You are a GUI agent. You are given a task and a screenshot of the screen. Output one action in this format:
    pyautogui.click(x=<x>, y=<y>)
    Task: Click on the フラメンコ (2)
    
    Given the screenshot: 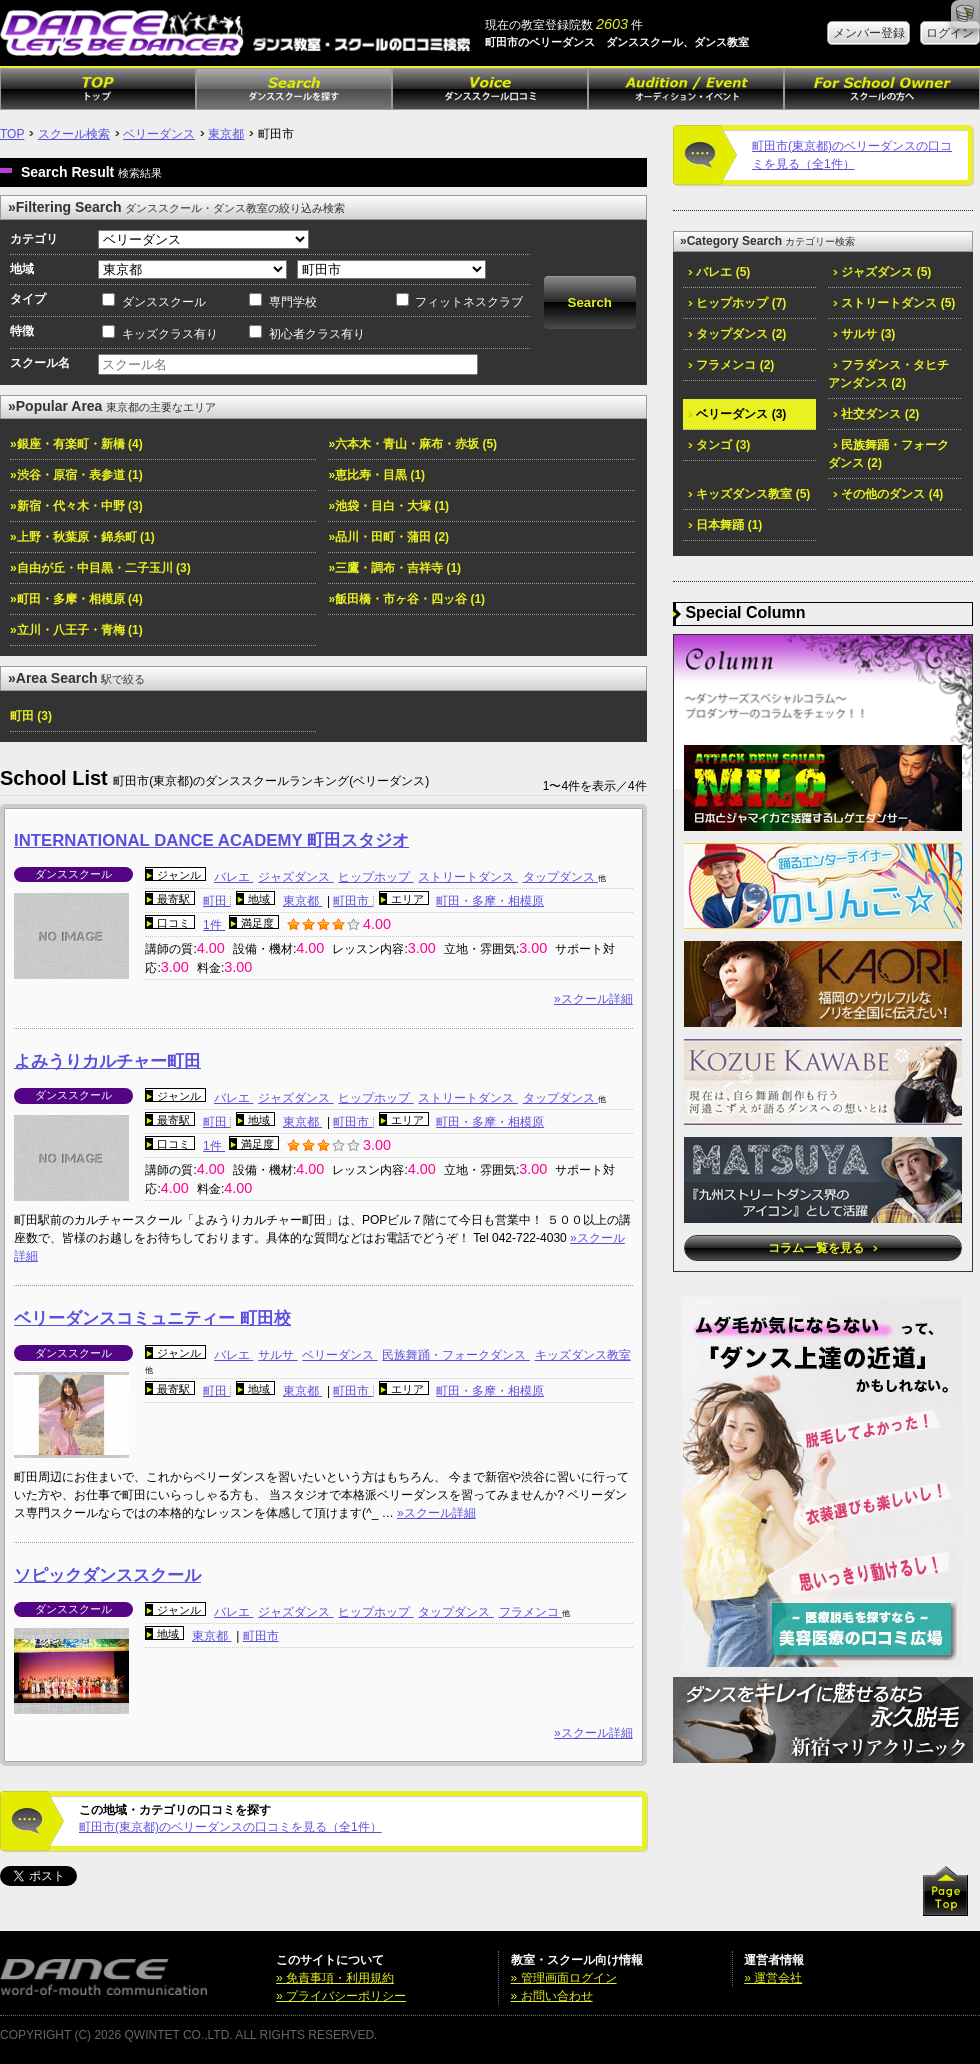 What is the action you would take?
    pyautogui.click(x=731, y=365)
    